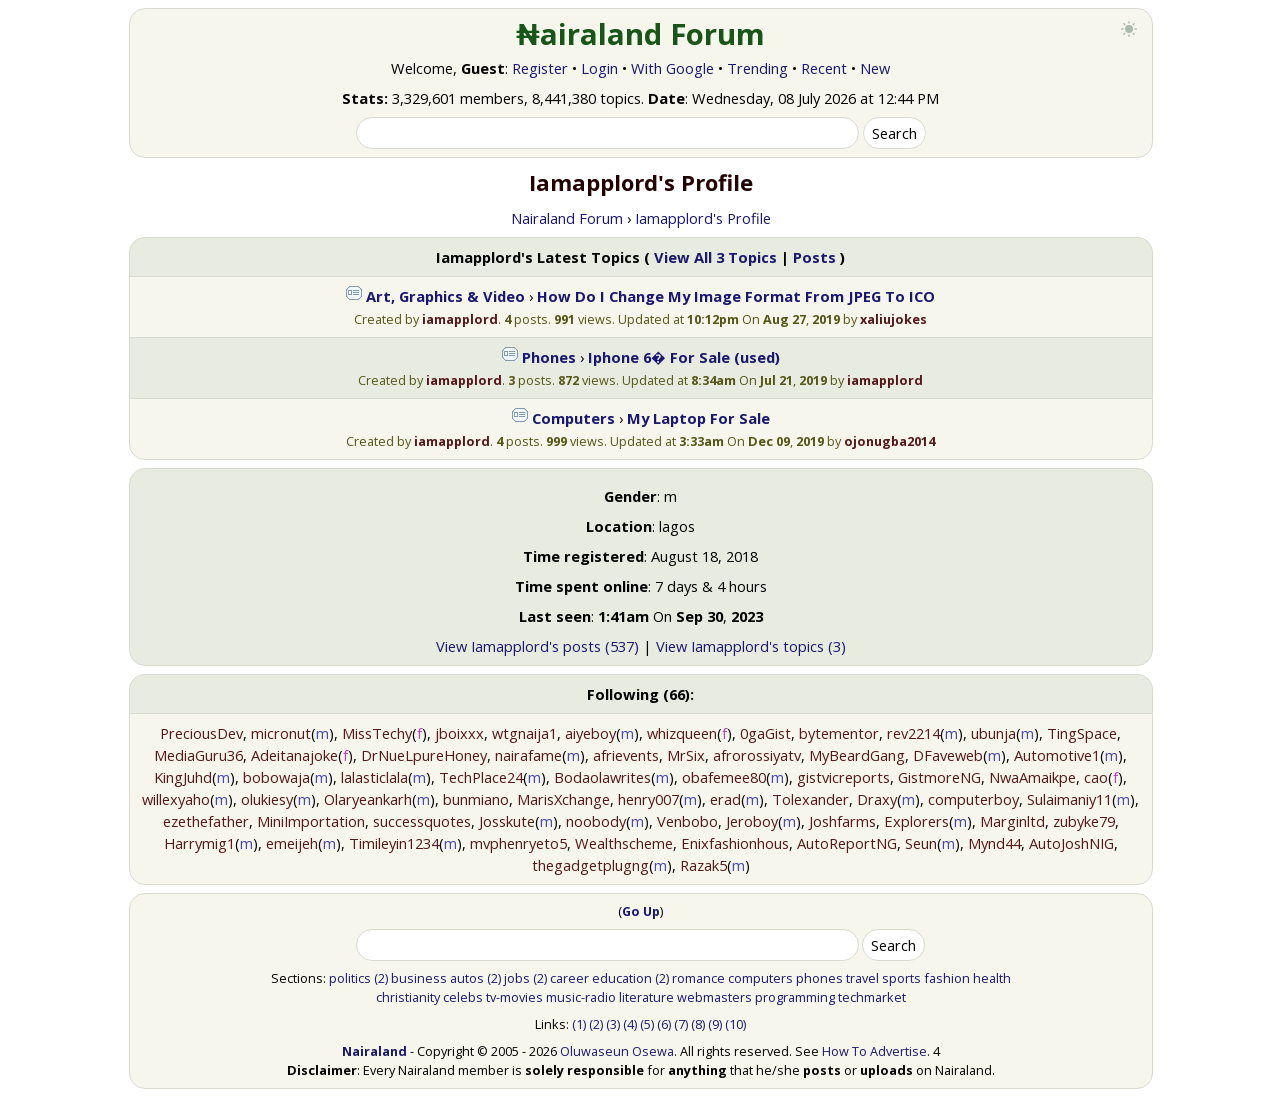 The image size is (1281, 1097). Describe the element at coordinates (394, 843) in the screenshot. I see `Timileyin1234` at that location.